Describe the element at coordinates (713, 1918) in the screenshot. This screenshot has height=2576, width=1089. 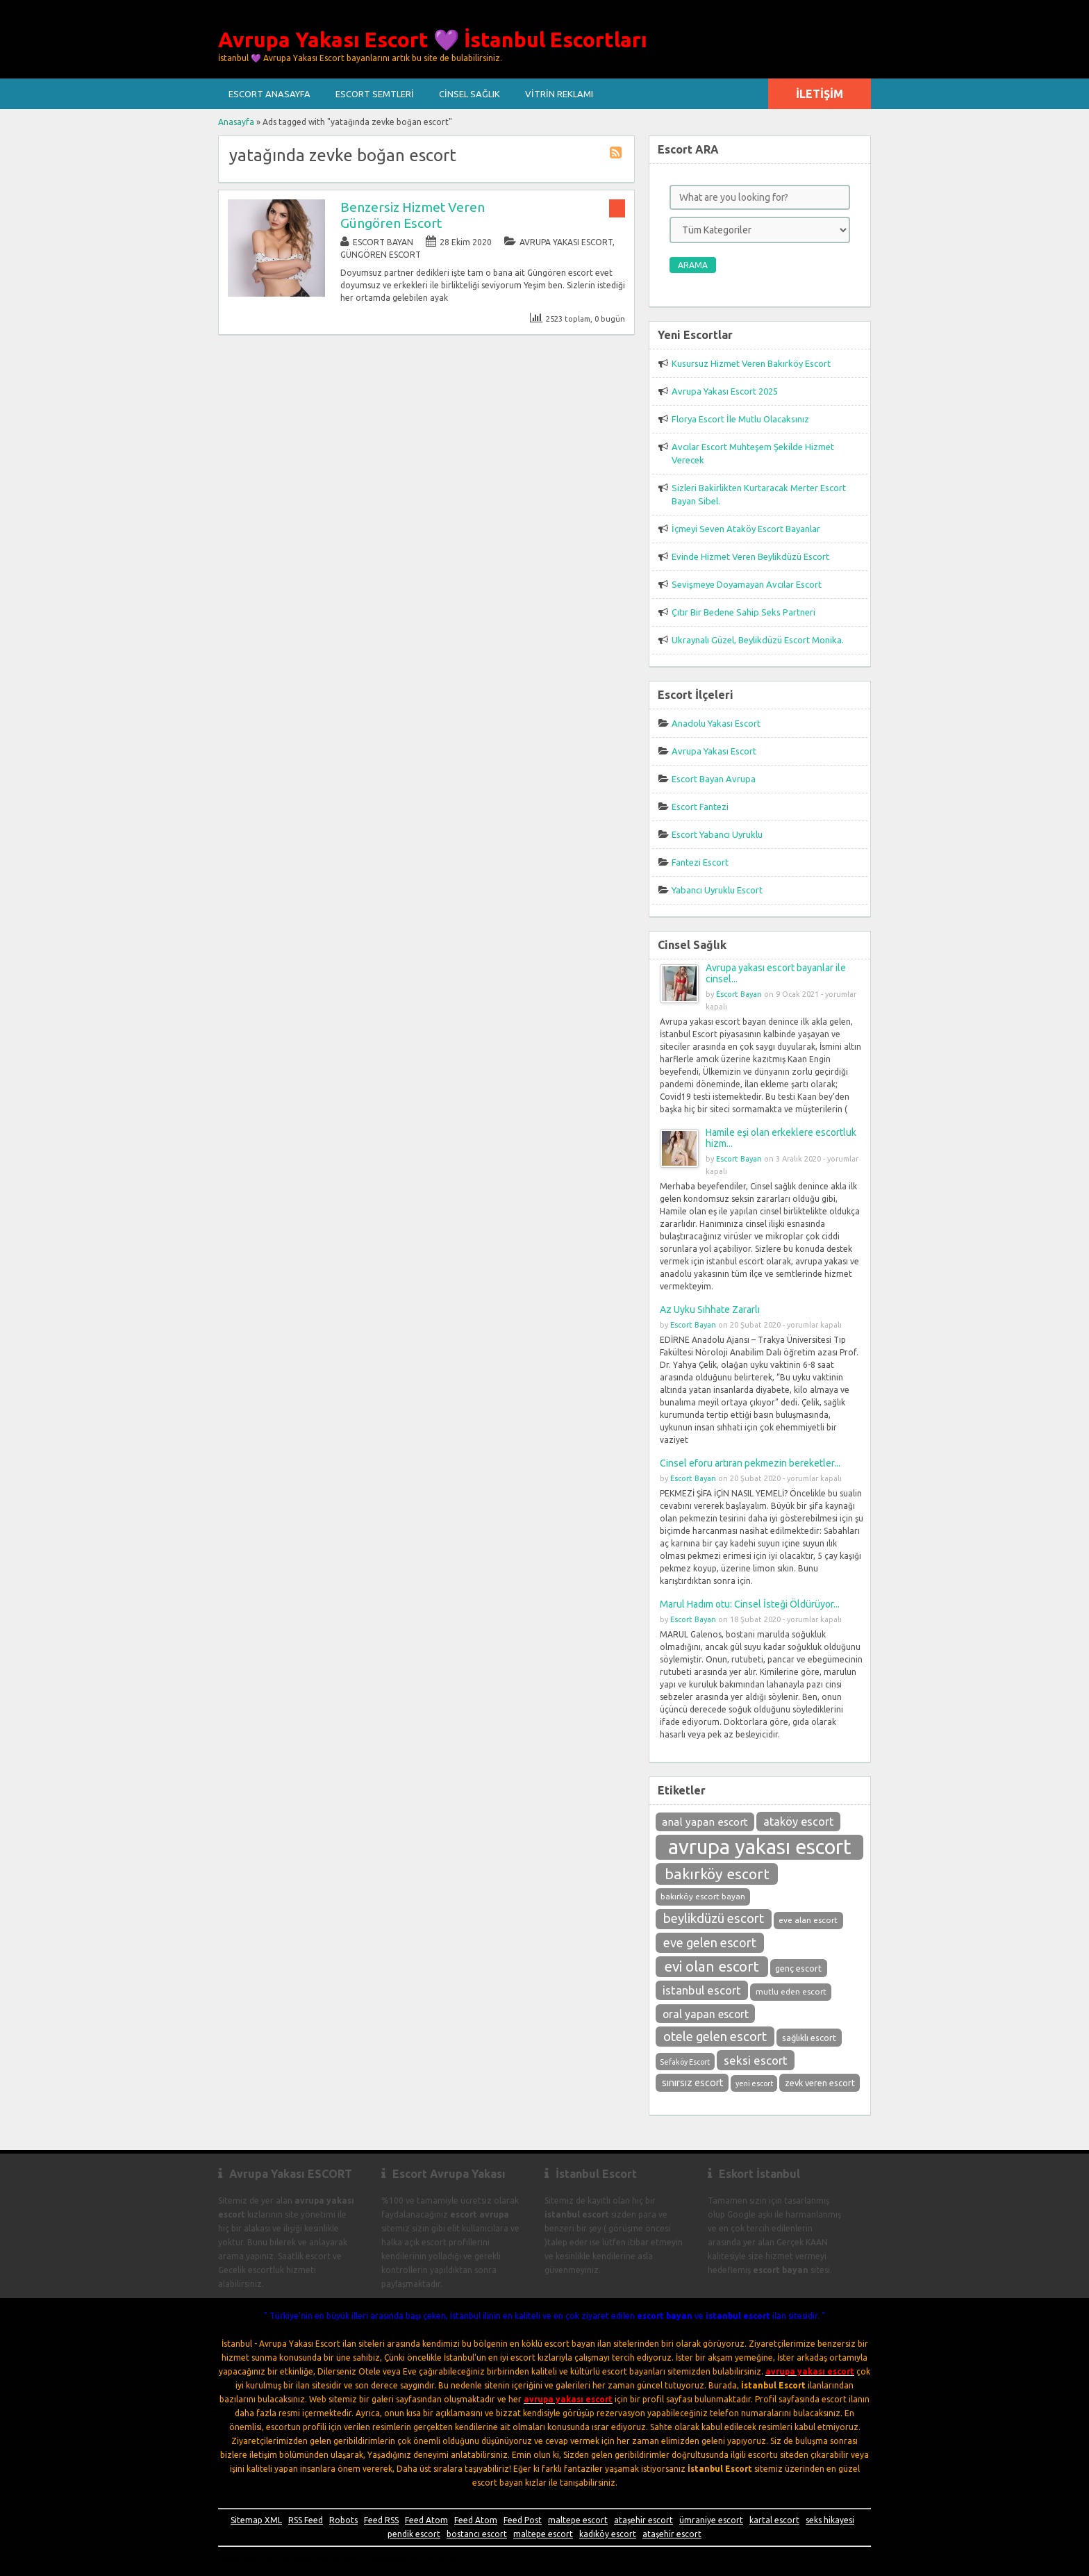
I see `beylikdüzü escort [beylikdüzü escort (19 öge)]` at that location.